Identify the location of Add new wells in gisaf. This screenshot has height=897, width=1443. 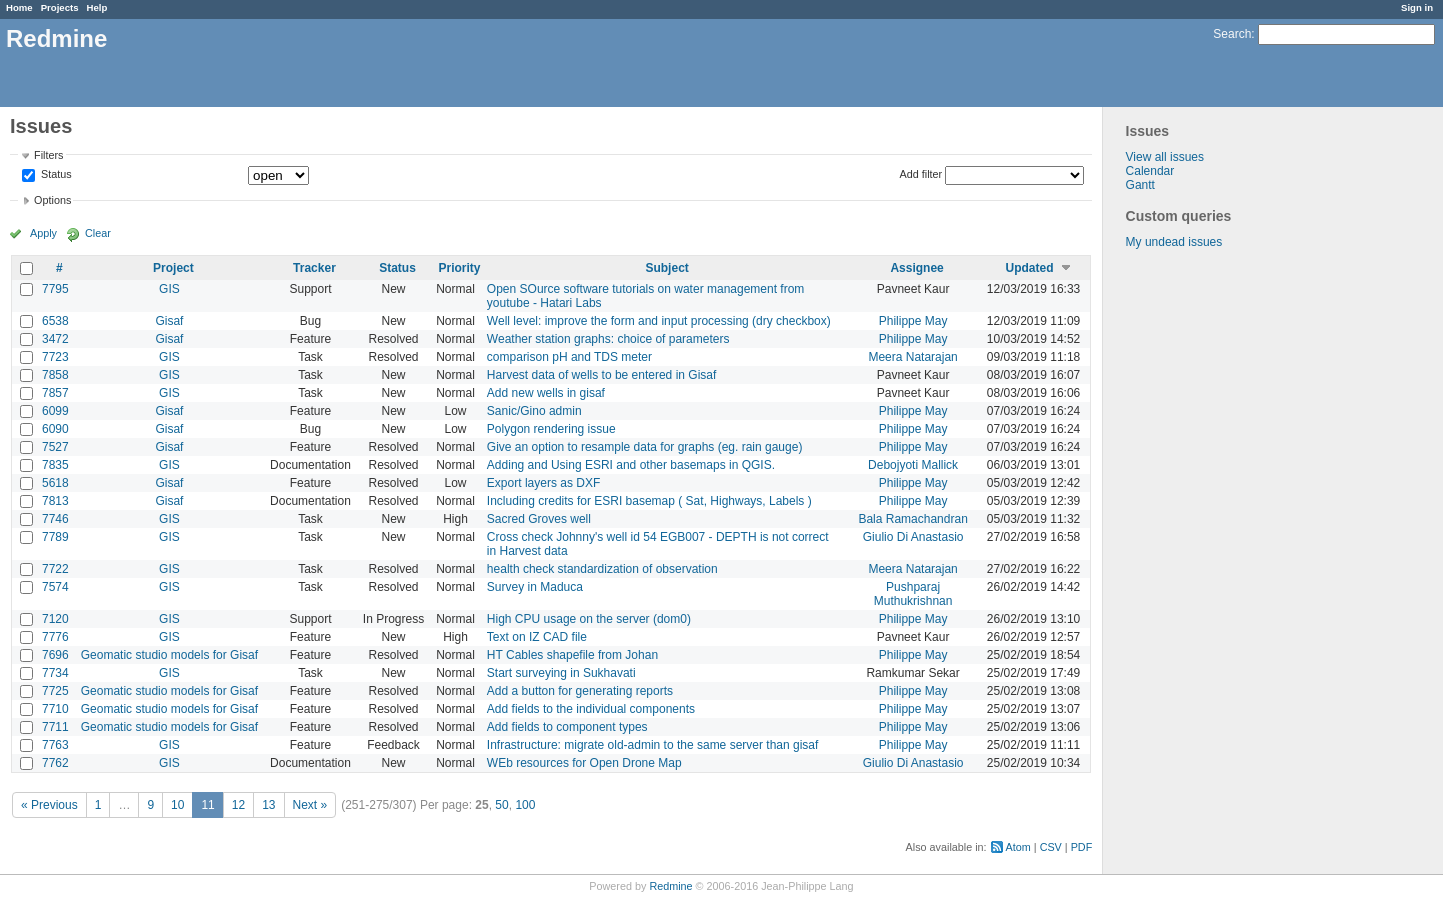
(546, 393).